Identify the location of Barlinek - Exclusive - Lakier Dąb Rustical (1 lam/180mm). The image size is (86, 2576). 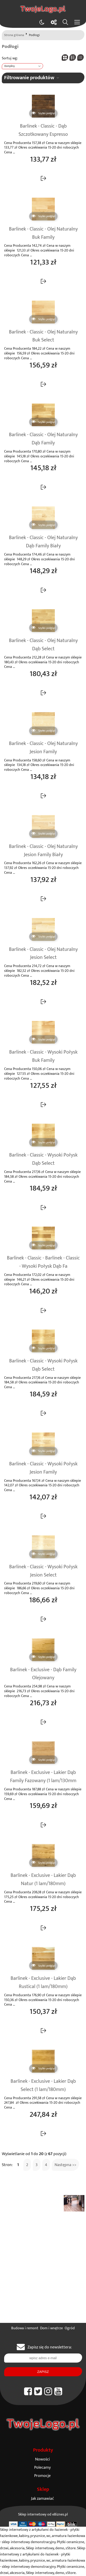
(43, 1982).